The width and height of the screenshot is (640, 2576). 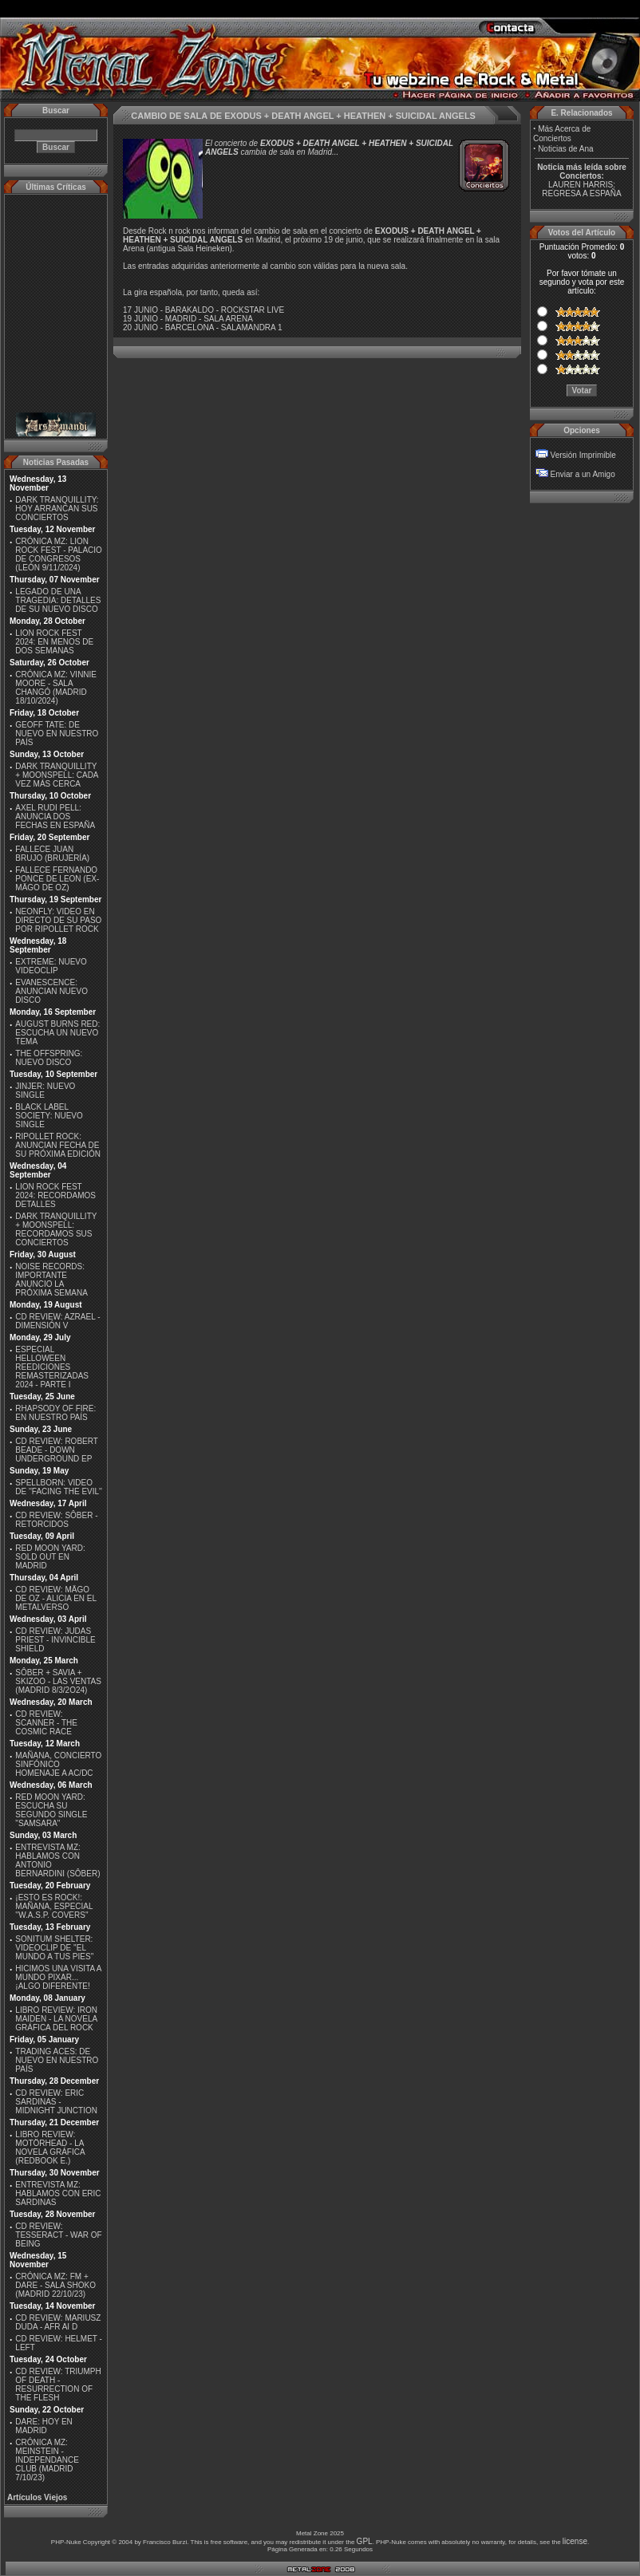 I want to click on DARE: HOY EN MADRID, so click(x=44, y=2426).